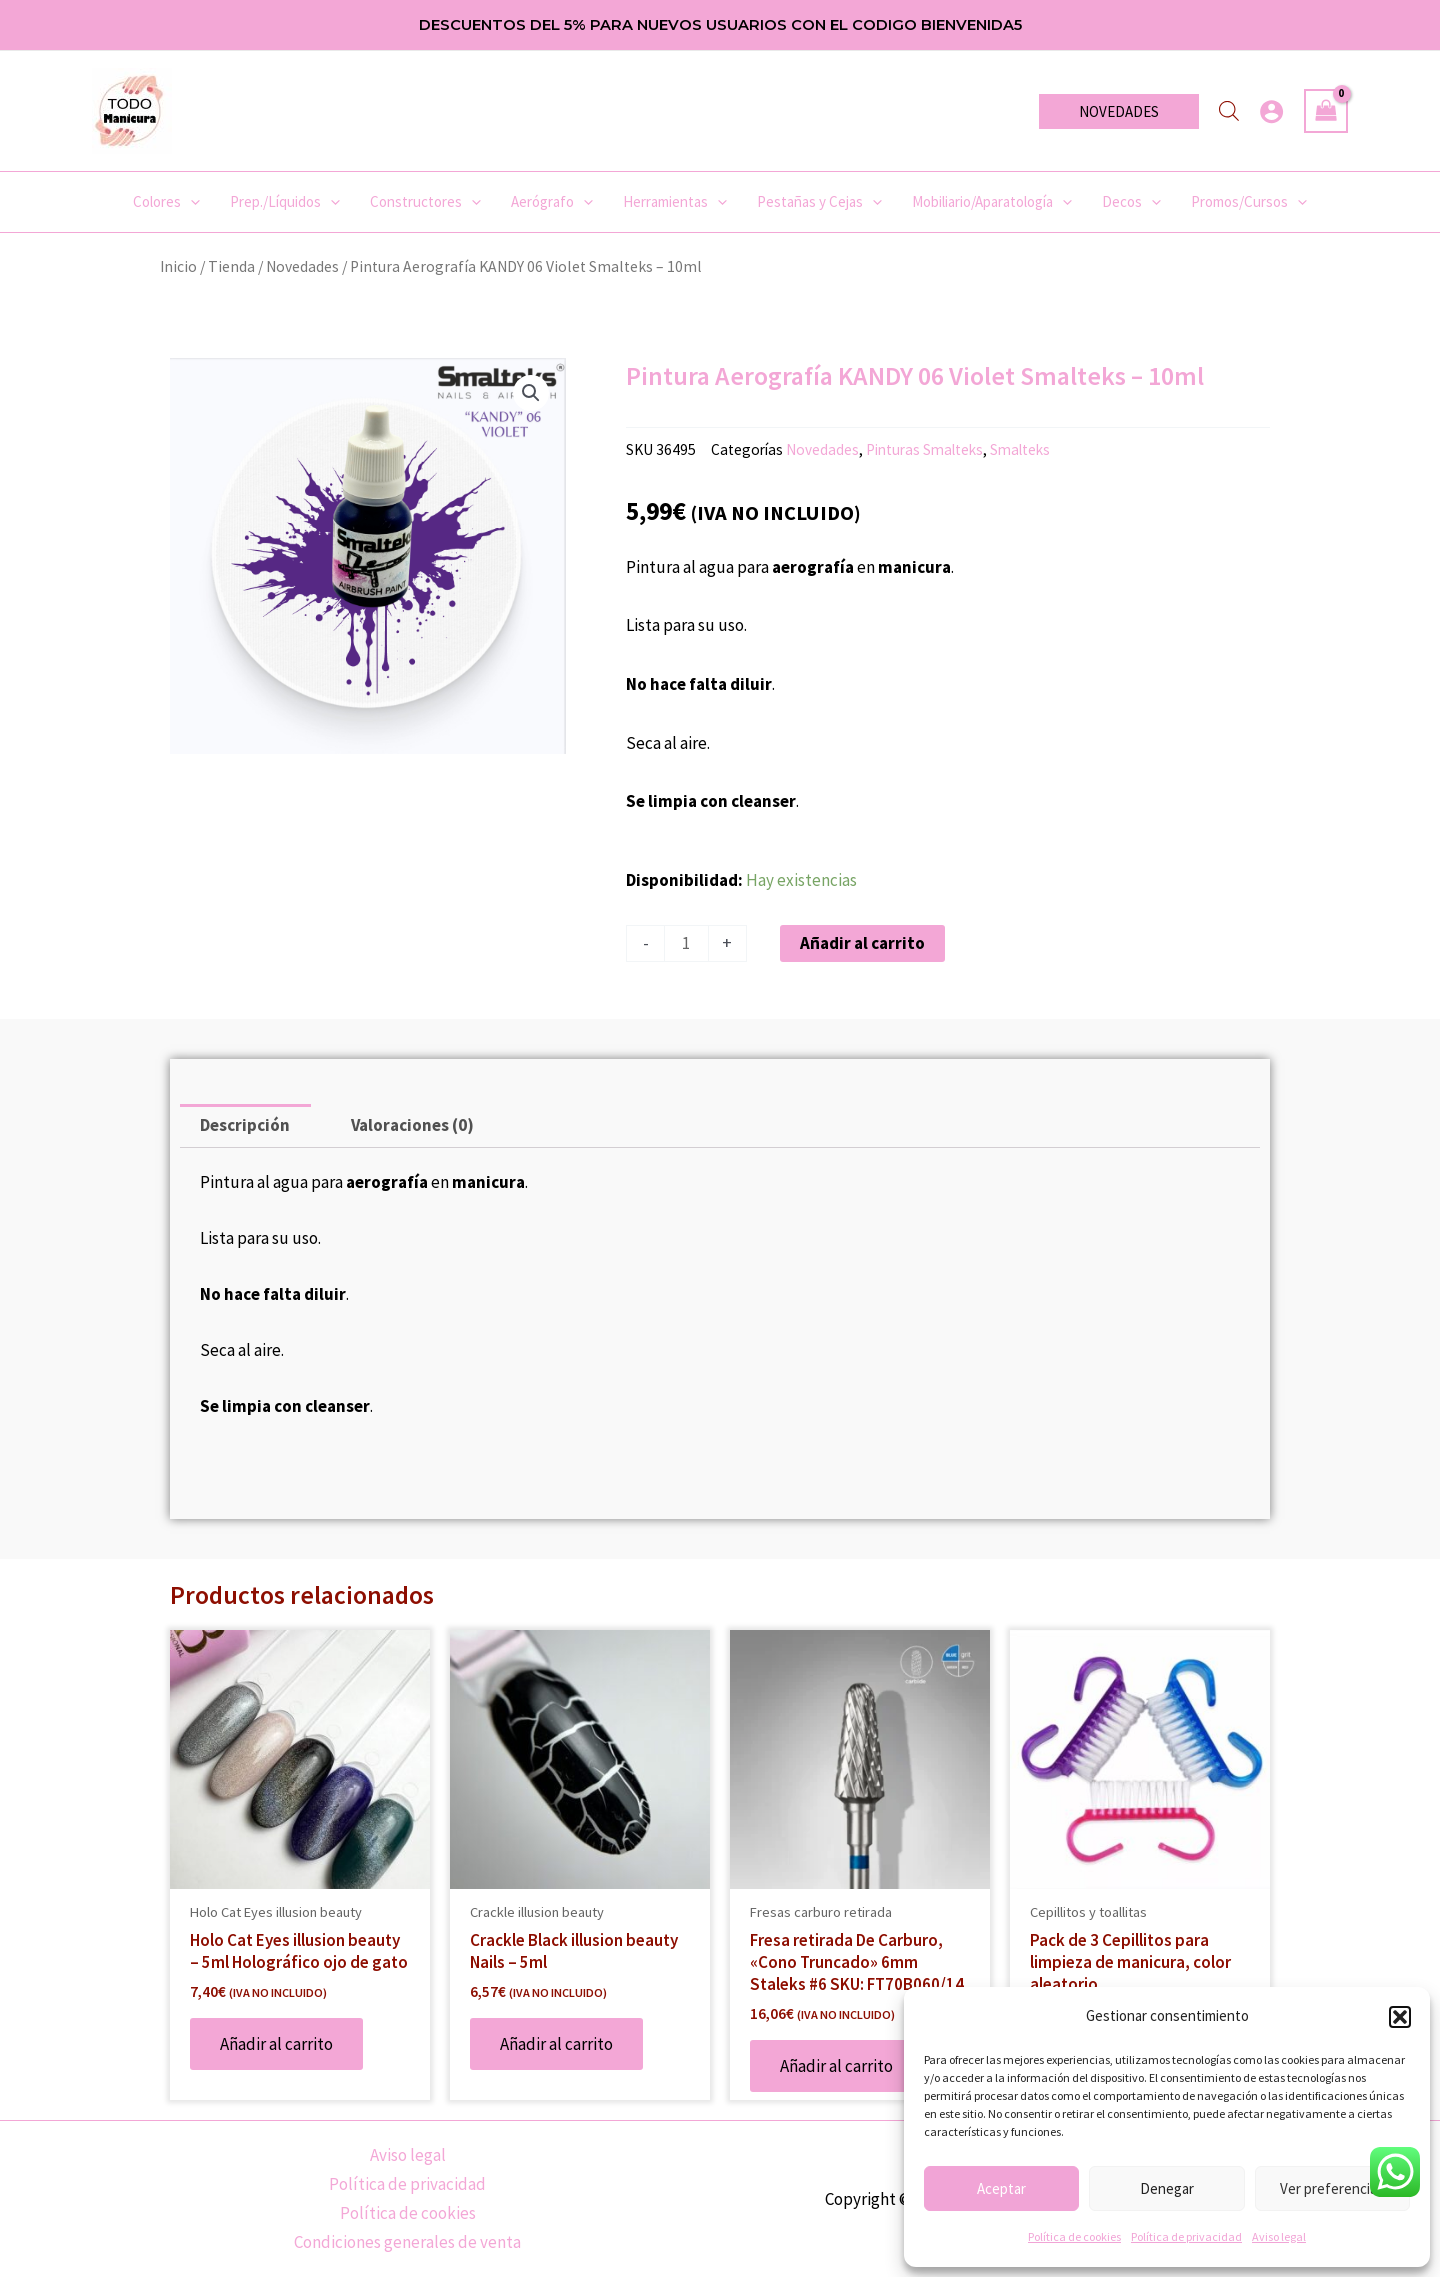 The height and width of the screenshot is (2277, 1440). What do you see at coordinates (1279, 2236) in the screenshot?
I see `Aviso legal` at bounding box center [1279, 2236].